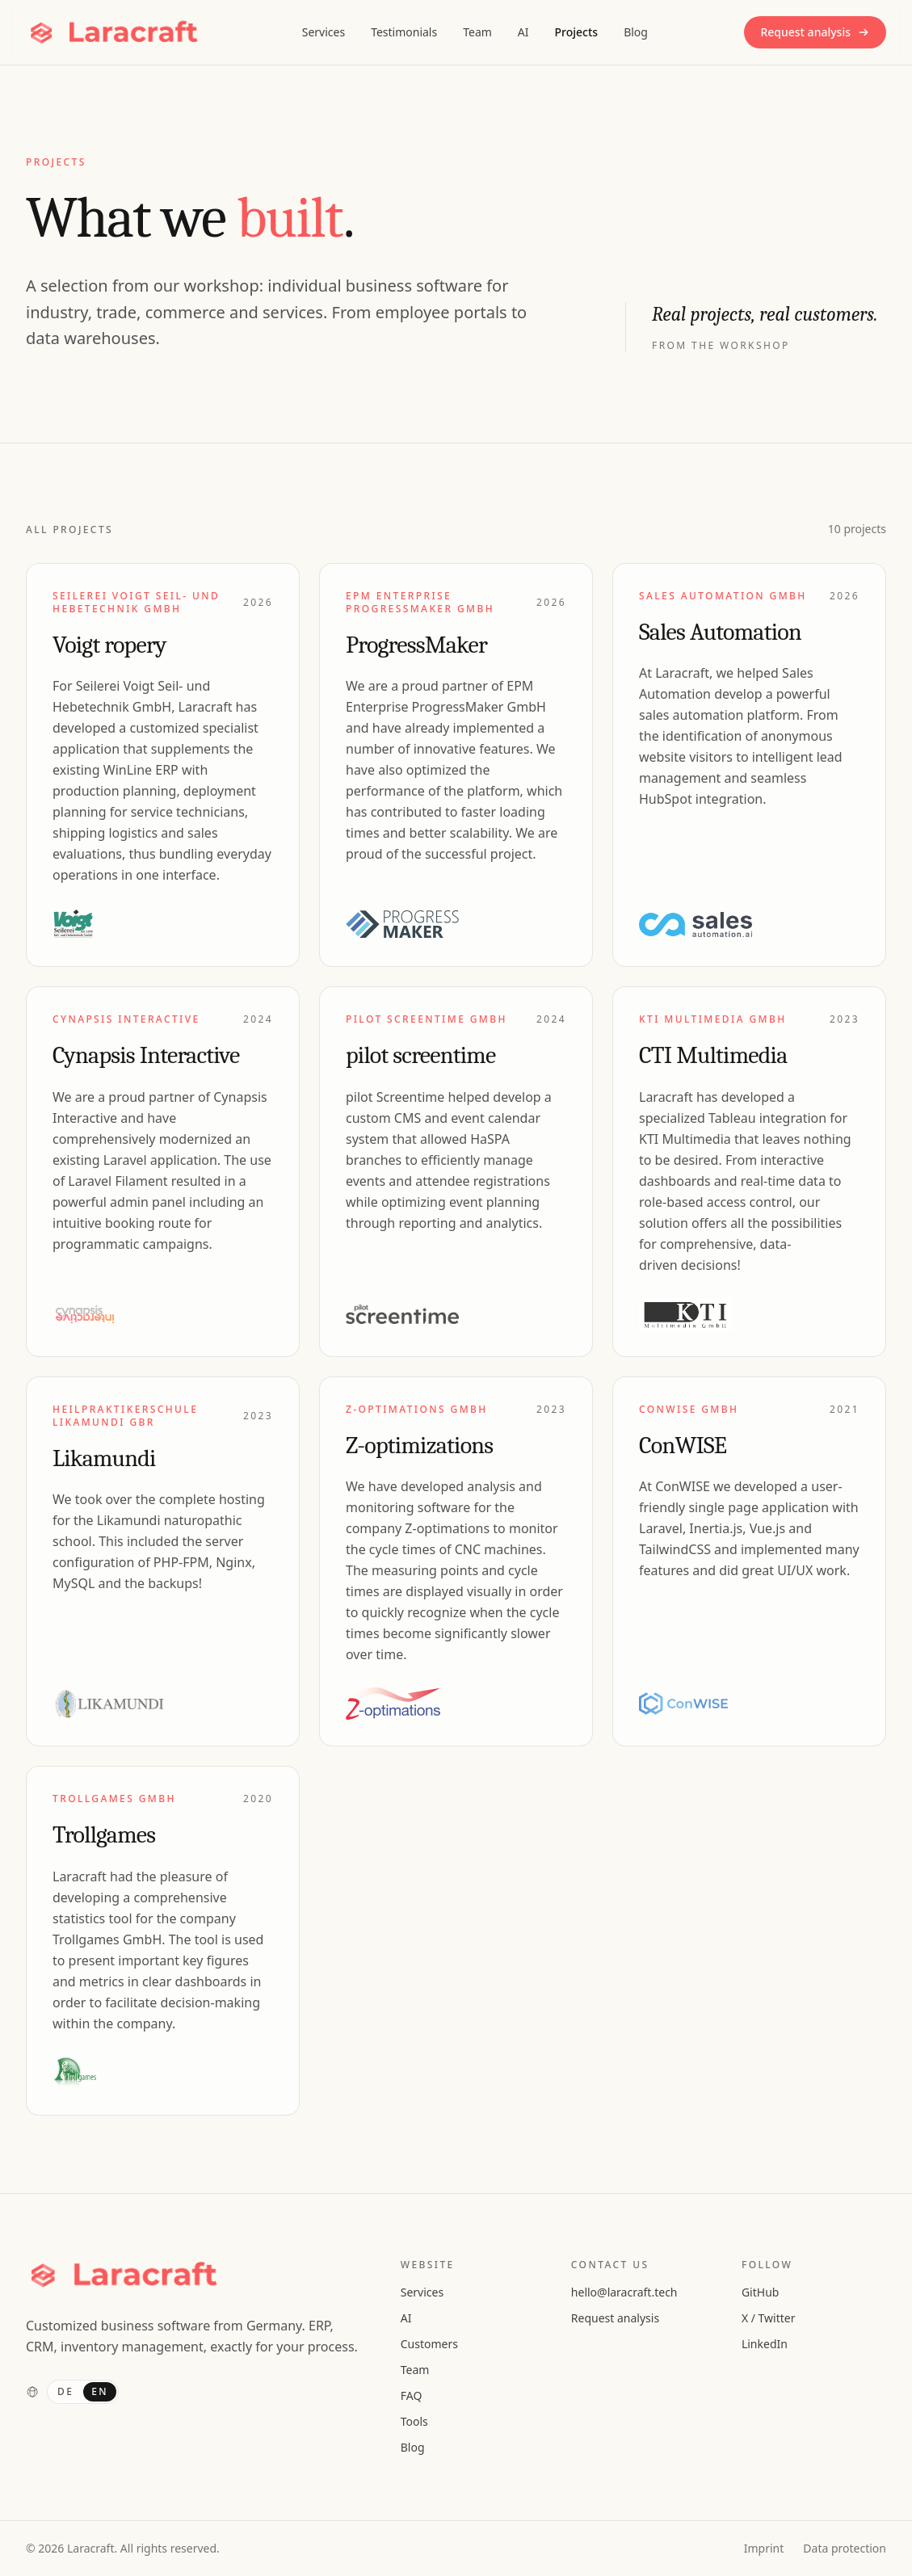 The image size is (912, 2576). What do you see at coordinates (323, 32) in the screenshot?
I see `Services` at bounding box center [323, 32].